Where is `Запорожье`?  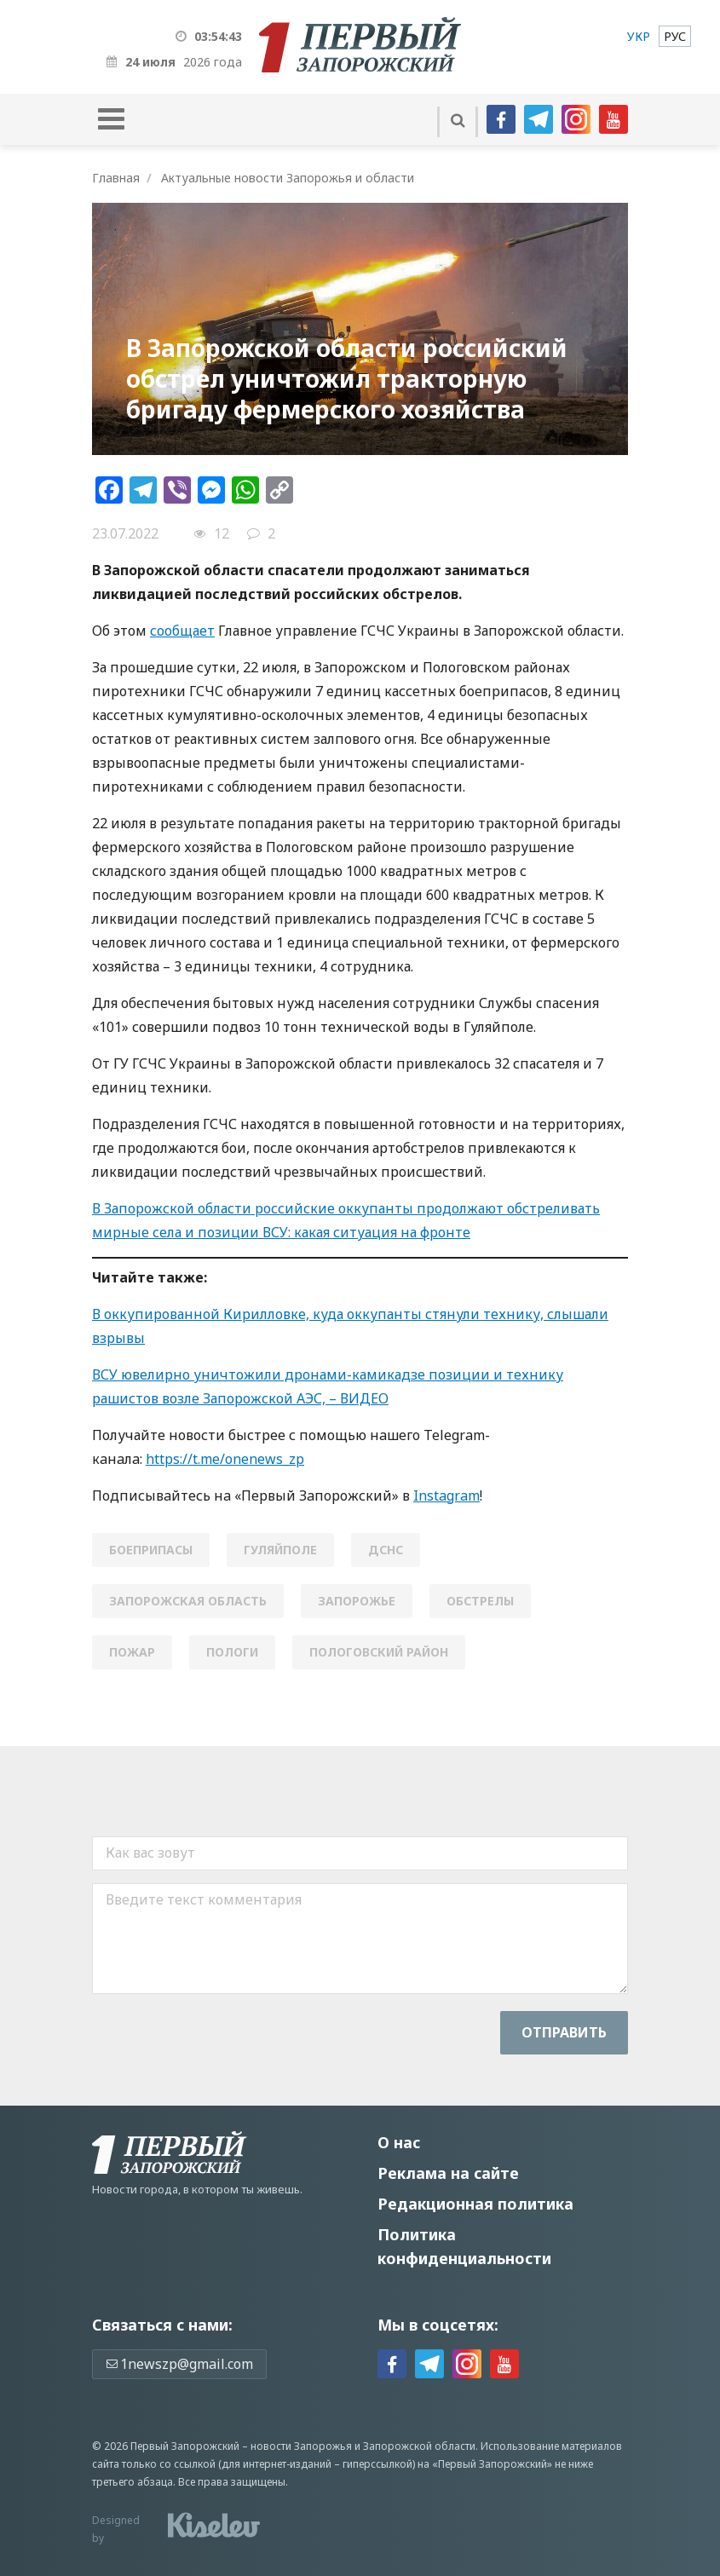
Запорожье is located at coordinates (356, 1601).